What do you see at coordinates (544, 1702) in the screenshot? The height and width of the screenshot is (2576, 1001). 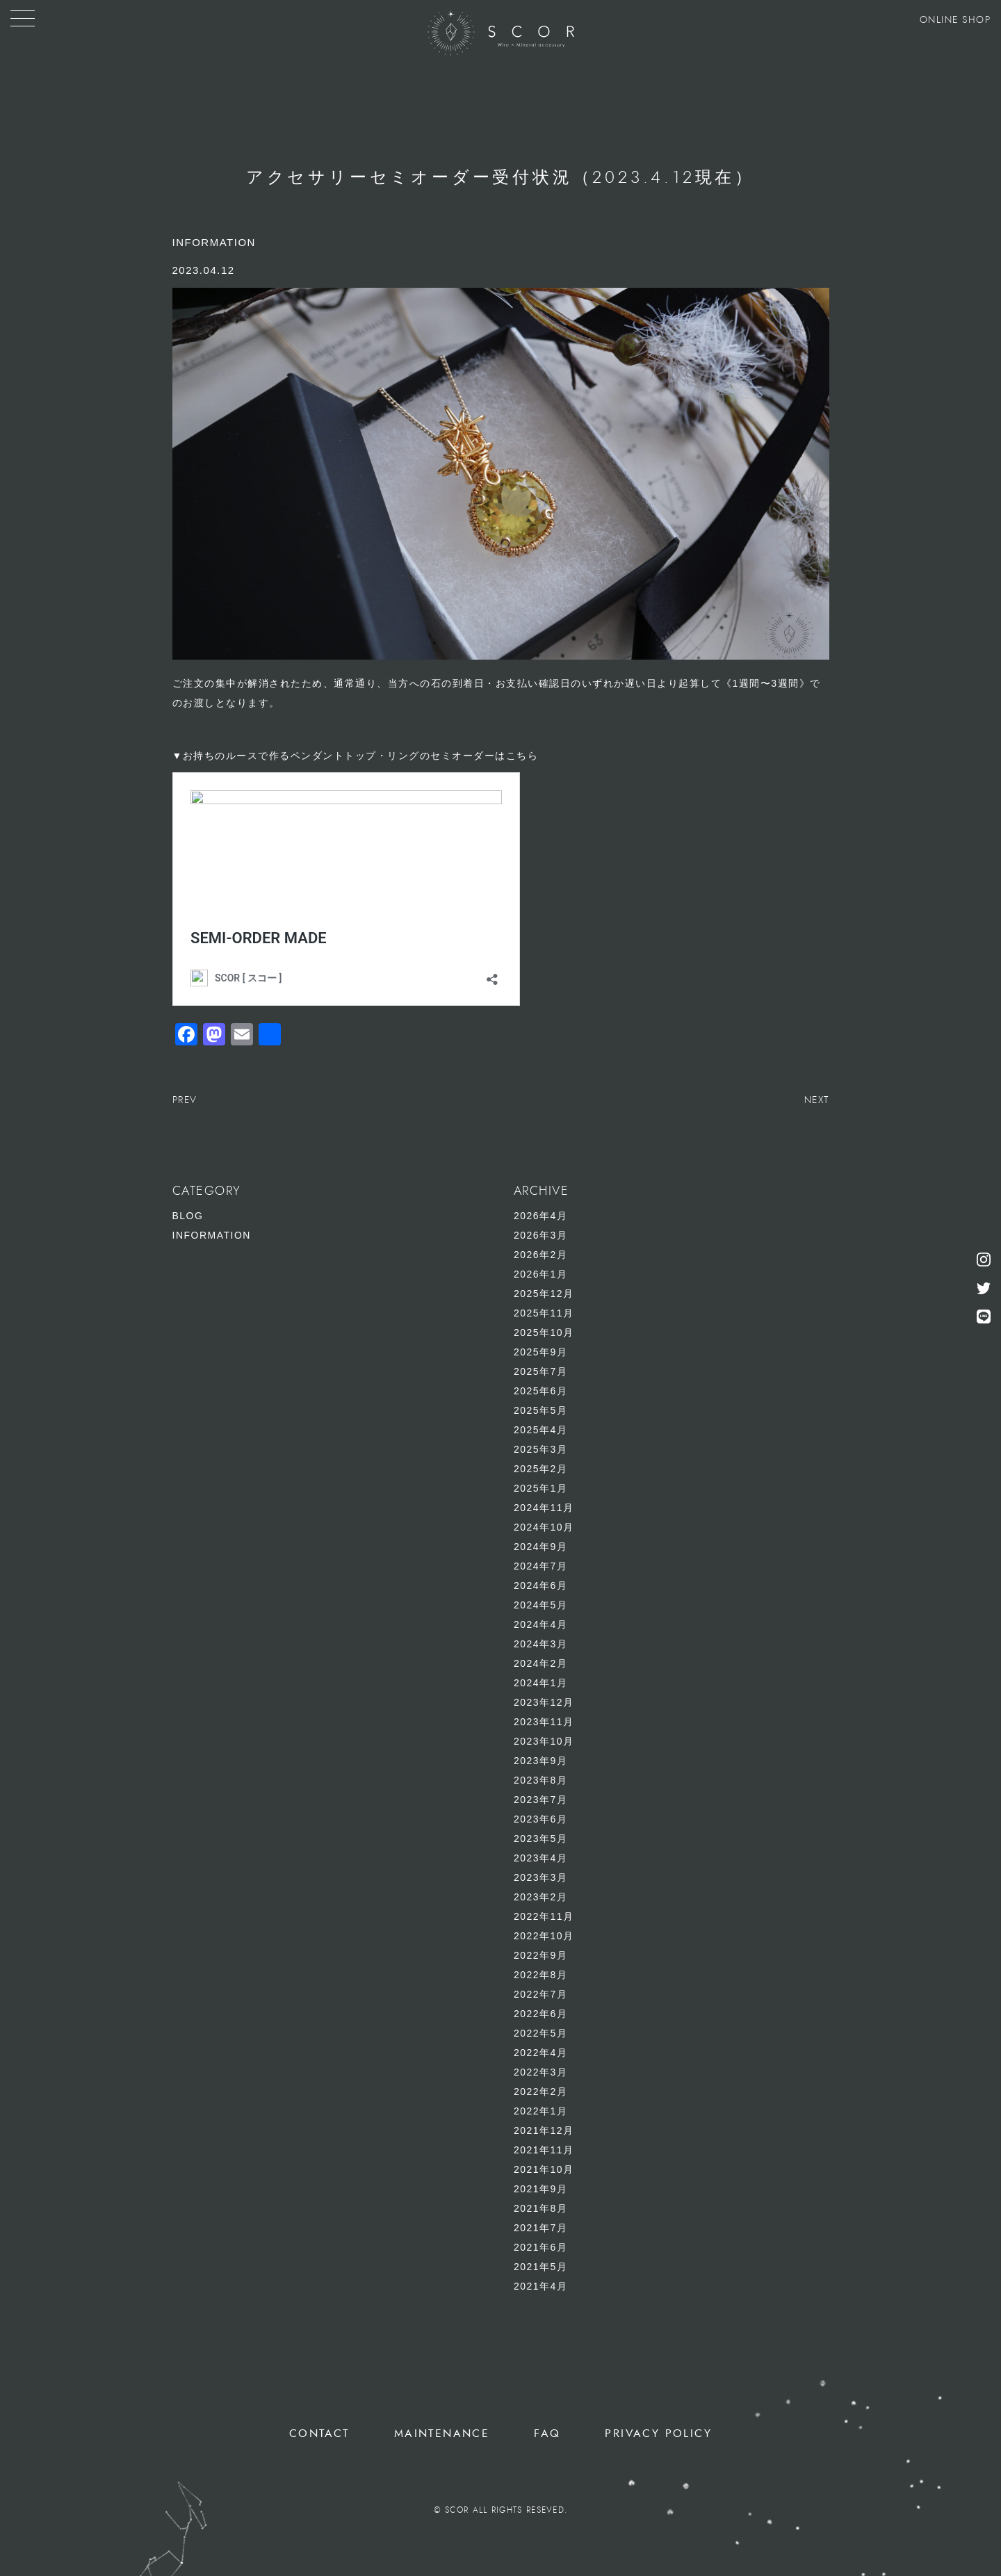 I see `2023年12月` at bounding box center [544, 1702].